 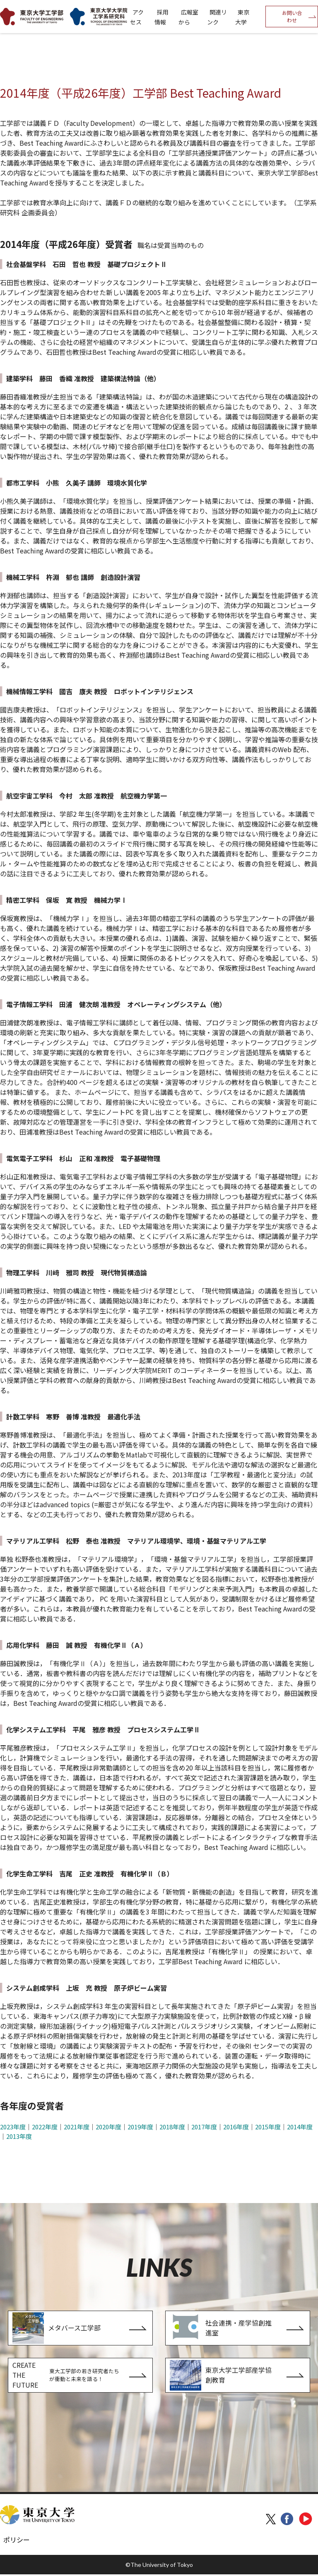 I want to click on ポリシー [menuitem], so click(x=16, y=2541).